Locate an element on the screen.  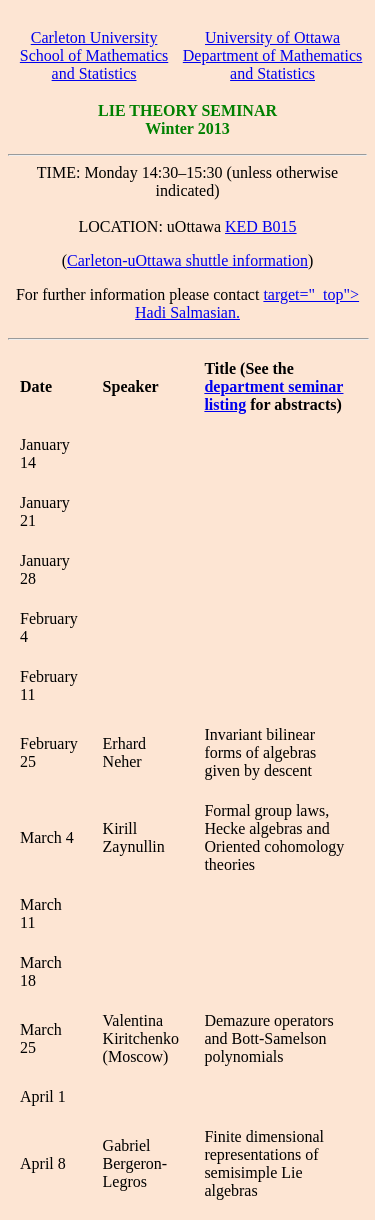
University of Ottawa is located at coordinates (272, 37).